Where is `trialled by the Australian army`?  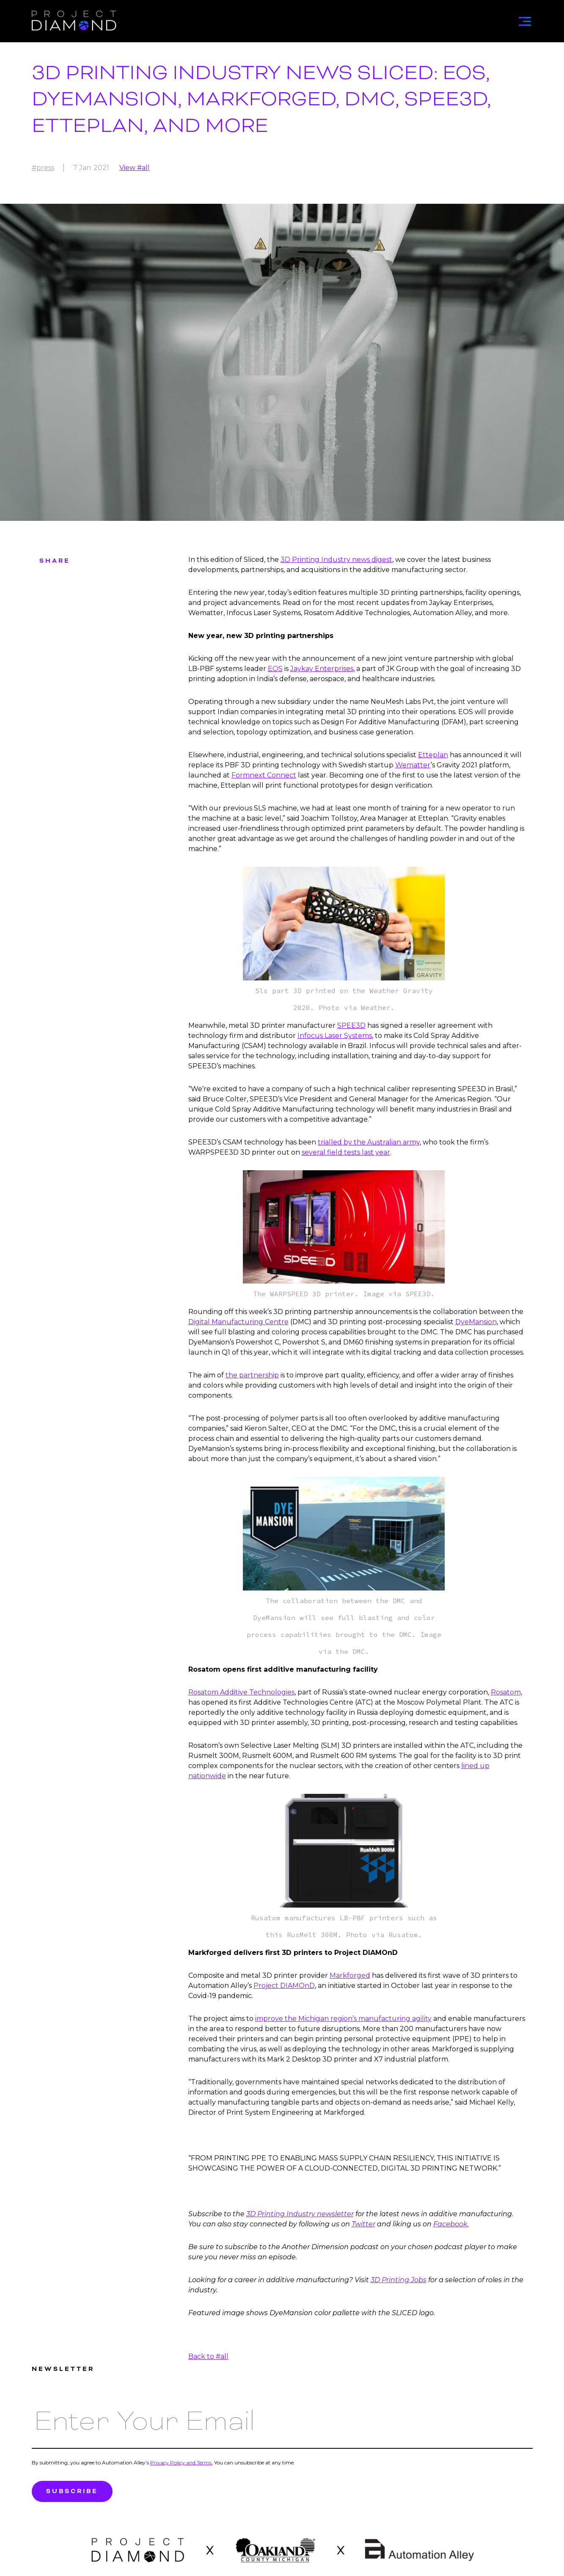 trialled by the Australian army is located at coordinates (369, 1142).